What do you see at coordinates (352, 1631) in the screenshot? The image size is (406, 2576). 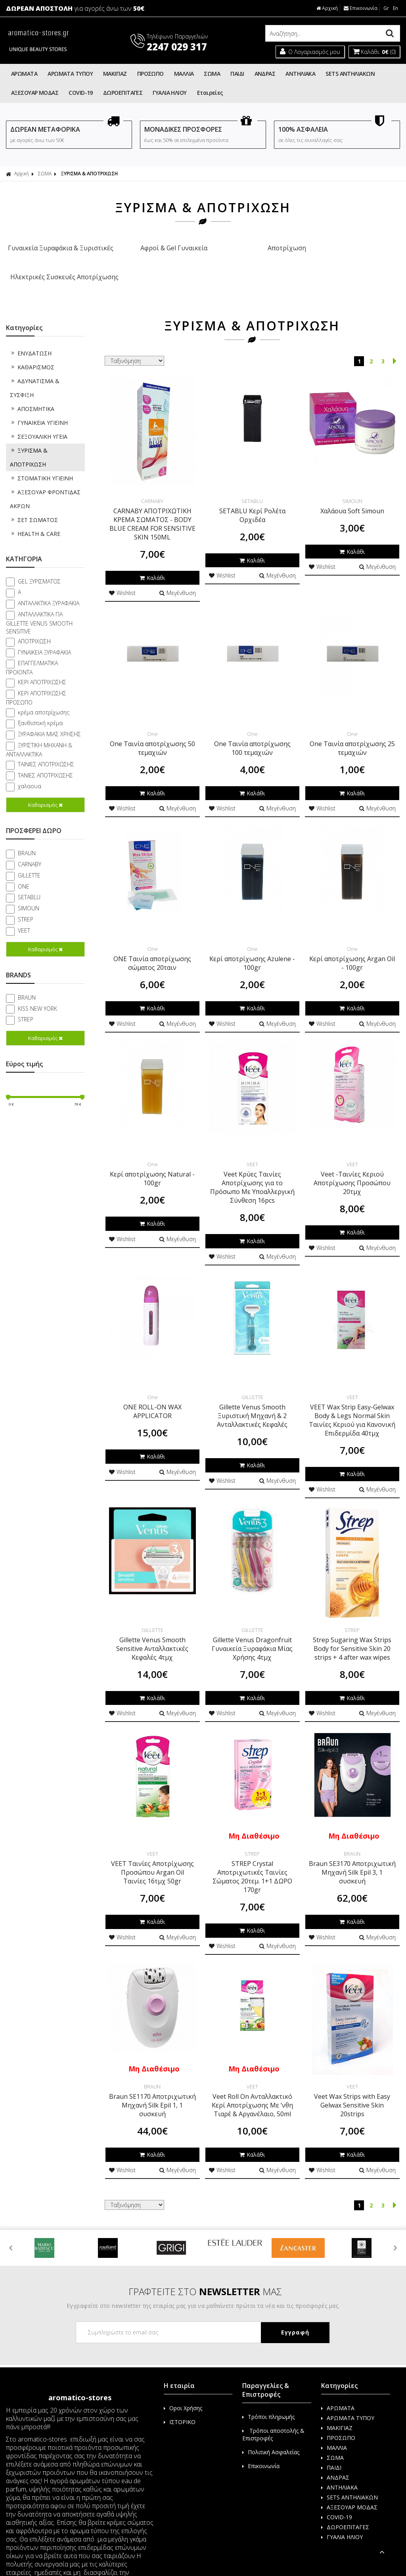 I see `Strep Sugaring Wax Strips Body for Sensitive Skin 20 strips + 4 after wax wipes` at bounding box center [352, 1631].